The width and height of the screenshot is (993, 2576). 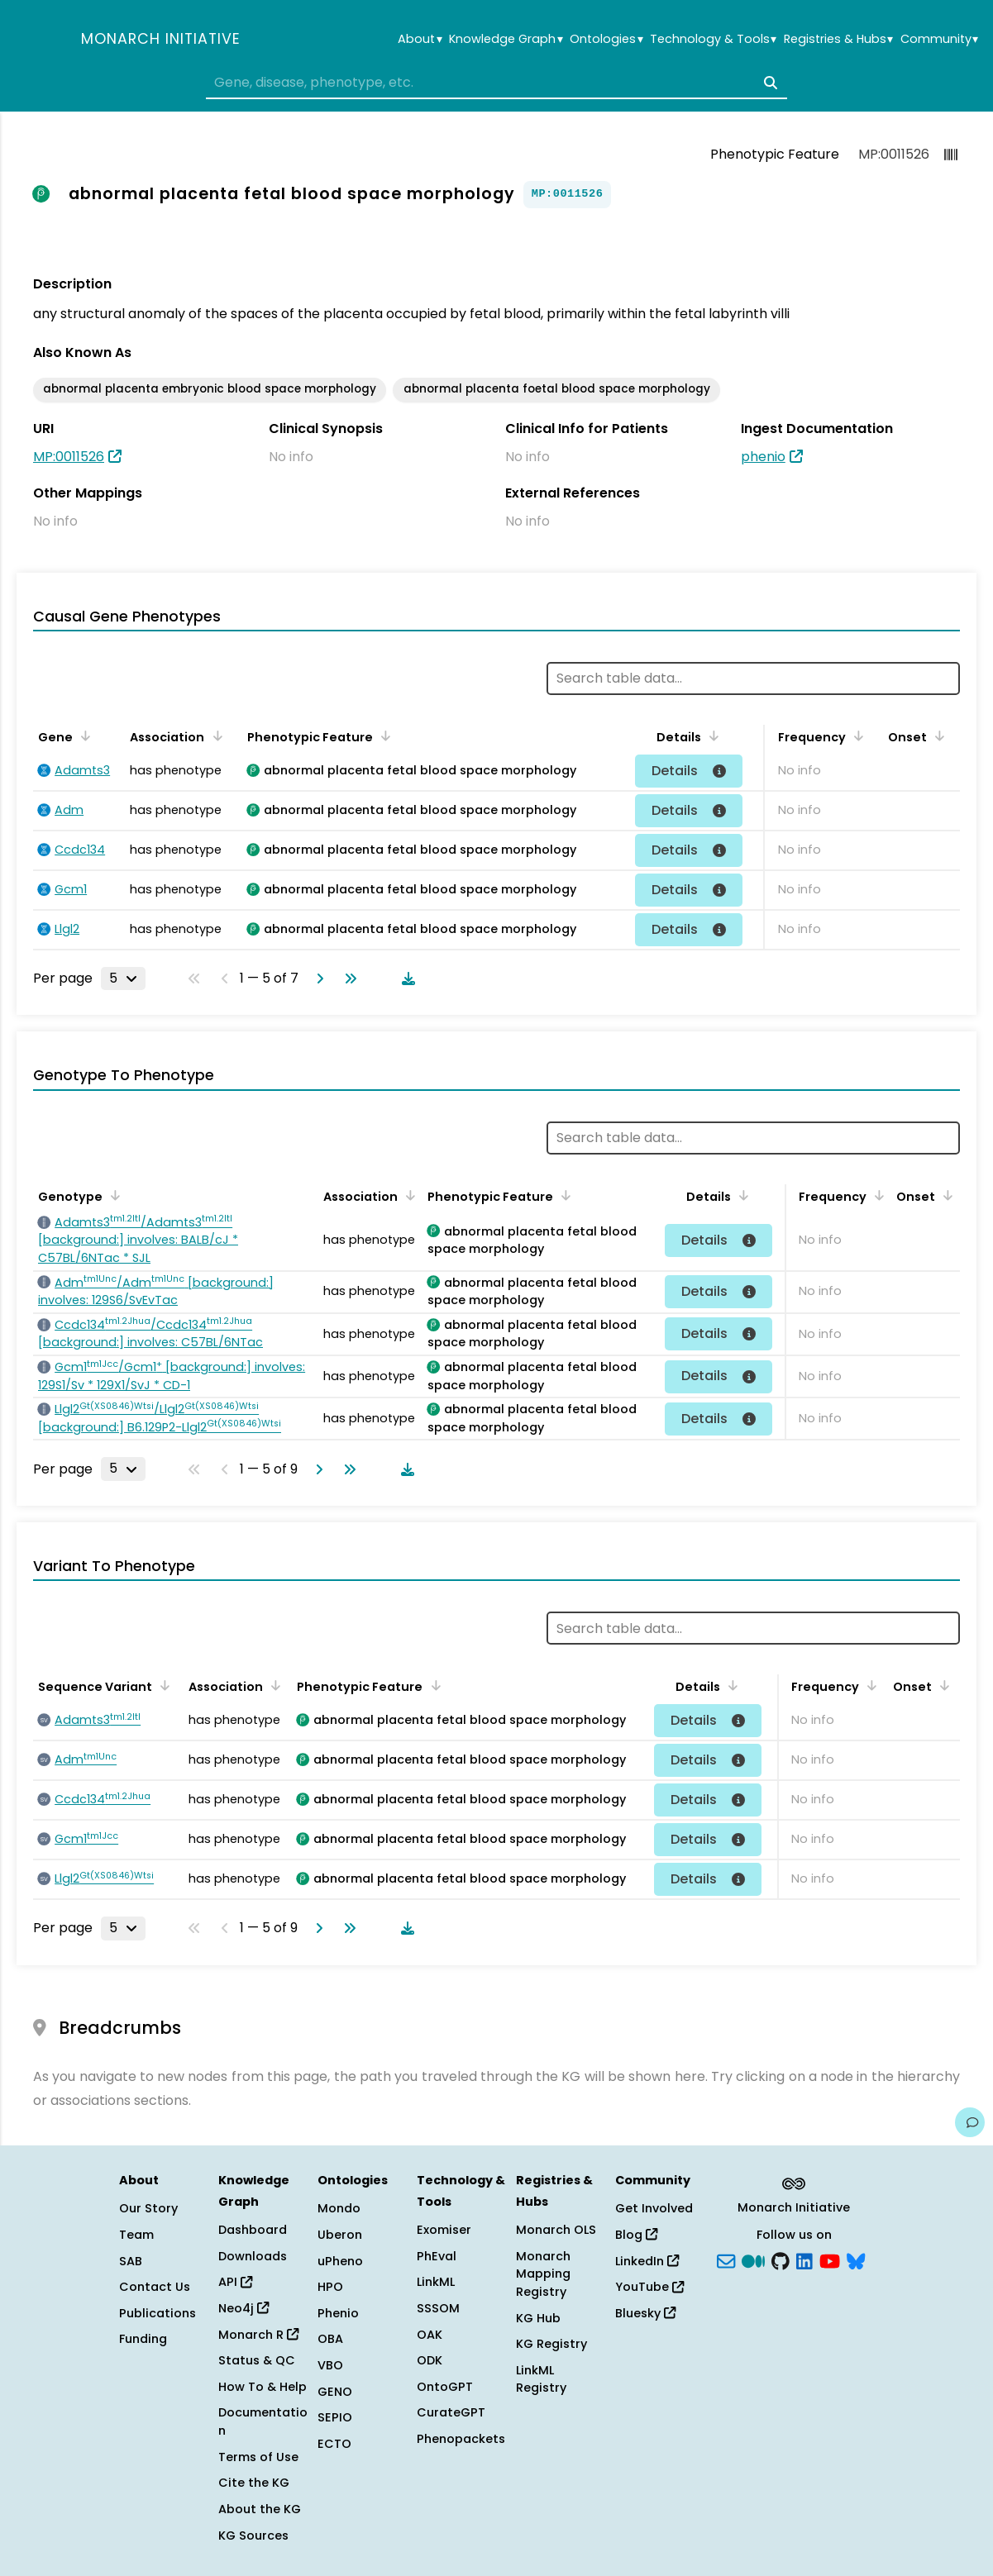 What do you see at coordinates (252, 2256) in the screenshot?
I see `Downloads` at bounding box center [252, 2256].